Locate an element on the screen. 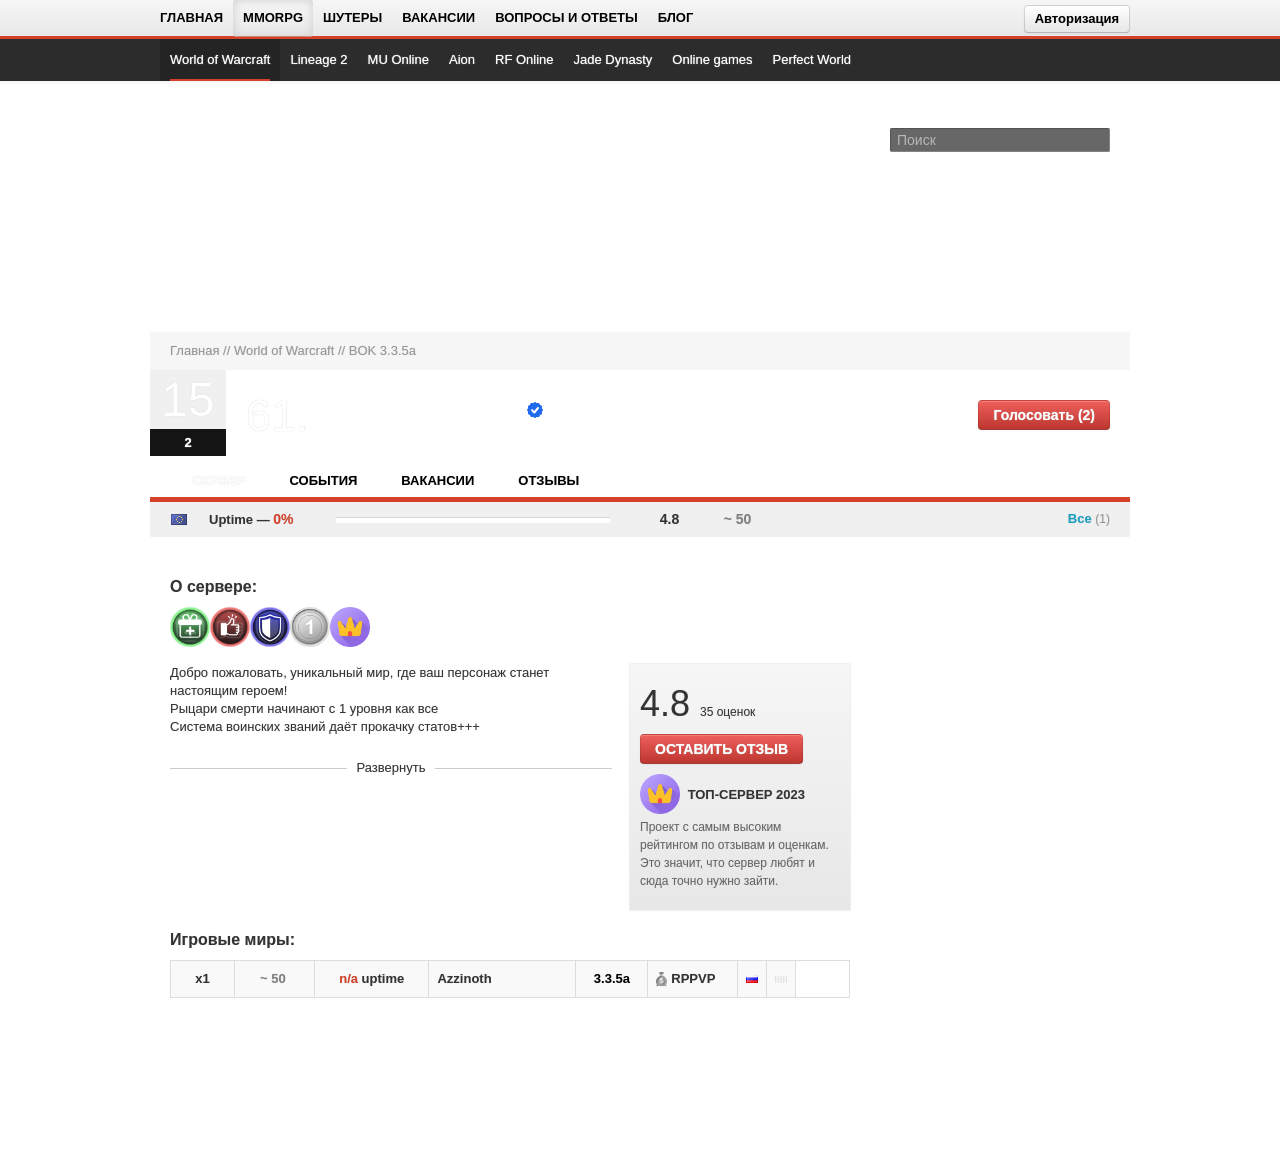  ОСТАВИТЬ ОТЗЫВ is located at coordinates (721, 749).